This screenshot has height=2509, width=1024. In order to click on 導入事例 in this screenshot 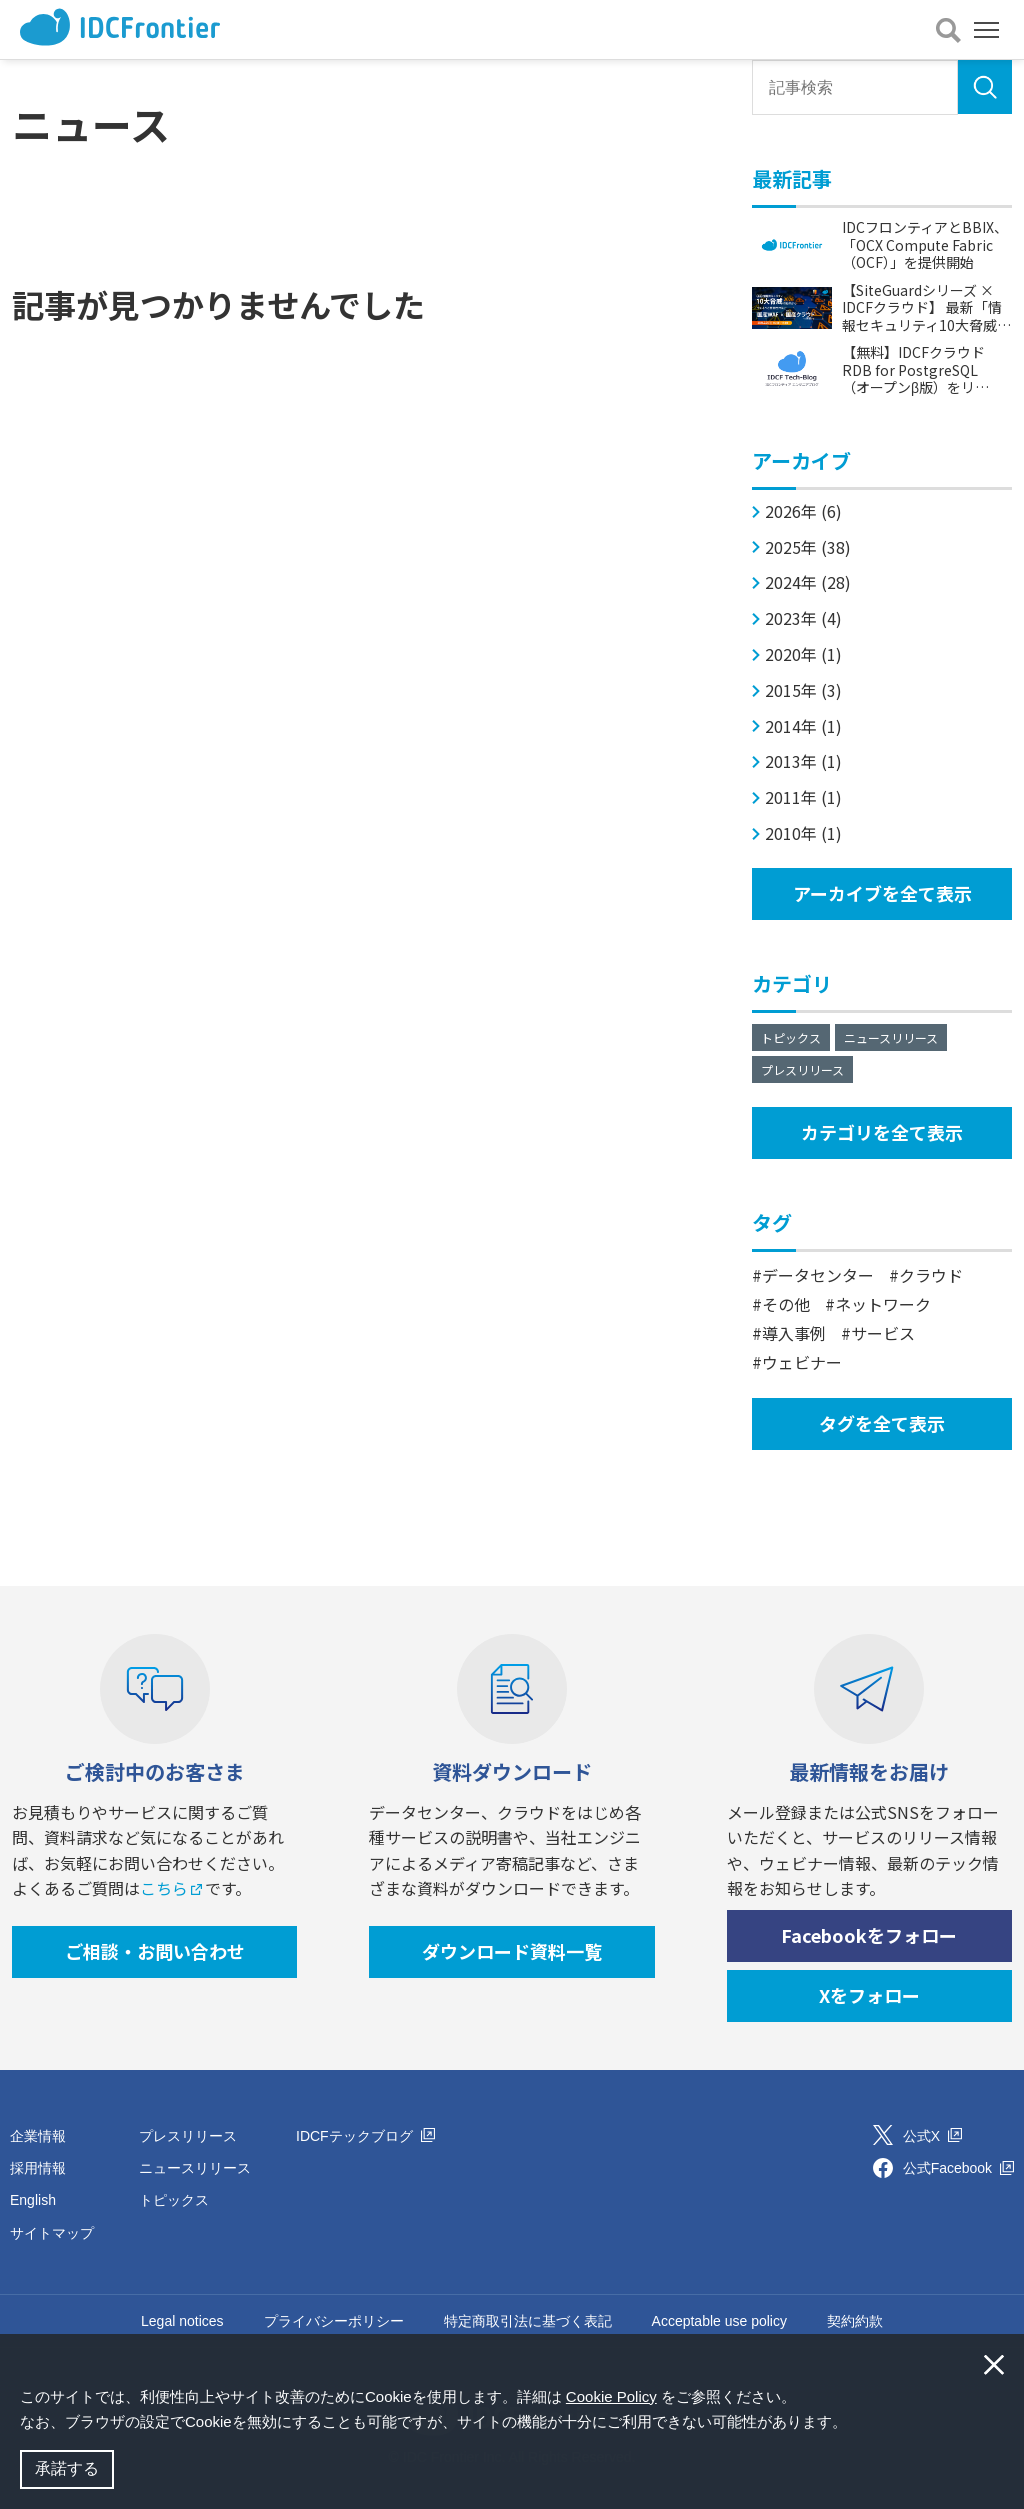, I will do `click(794, 1333)`.